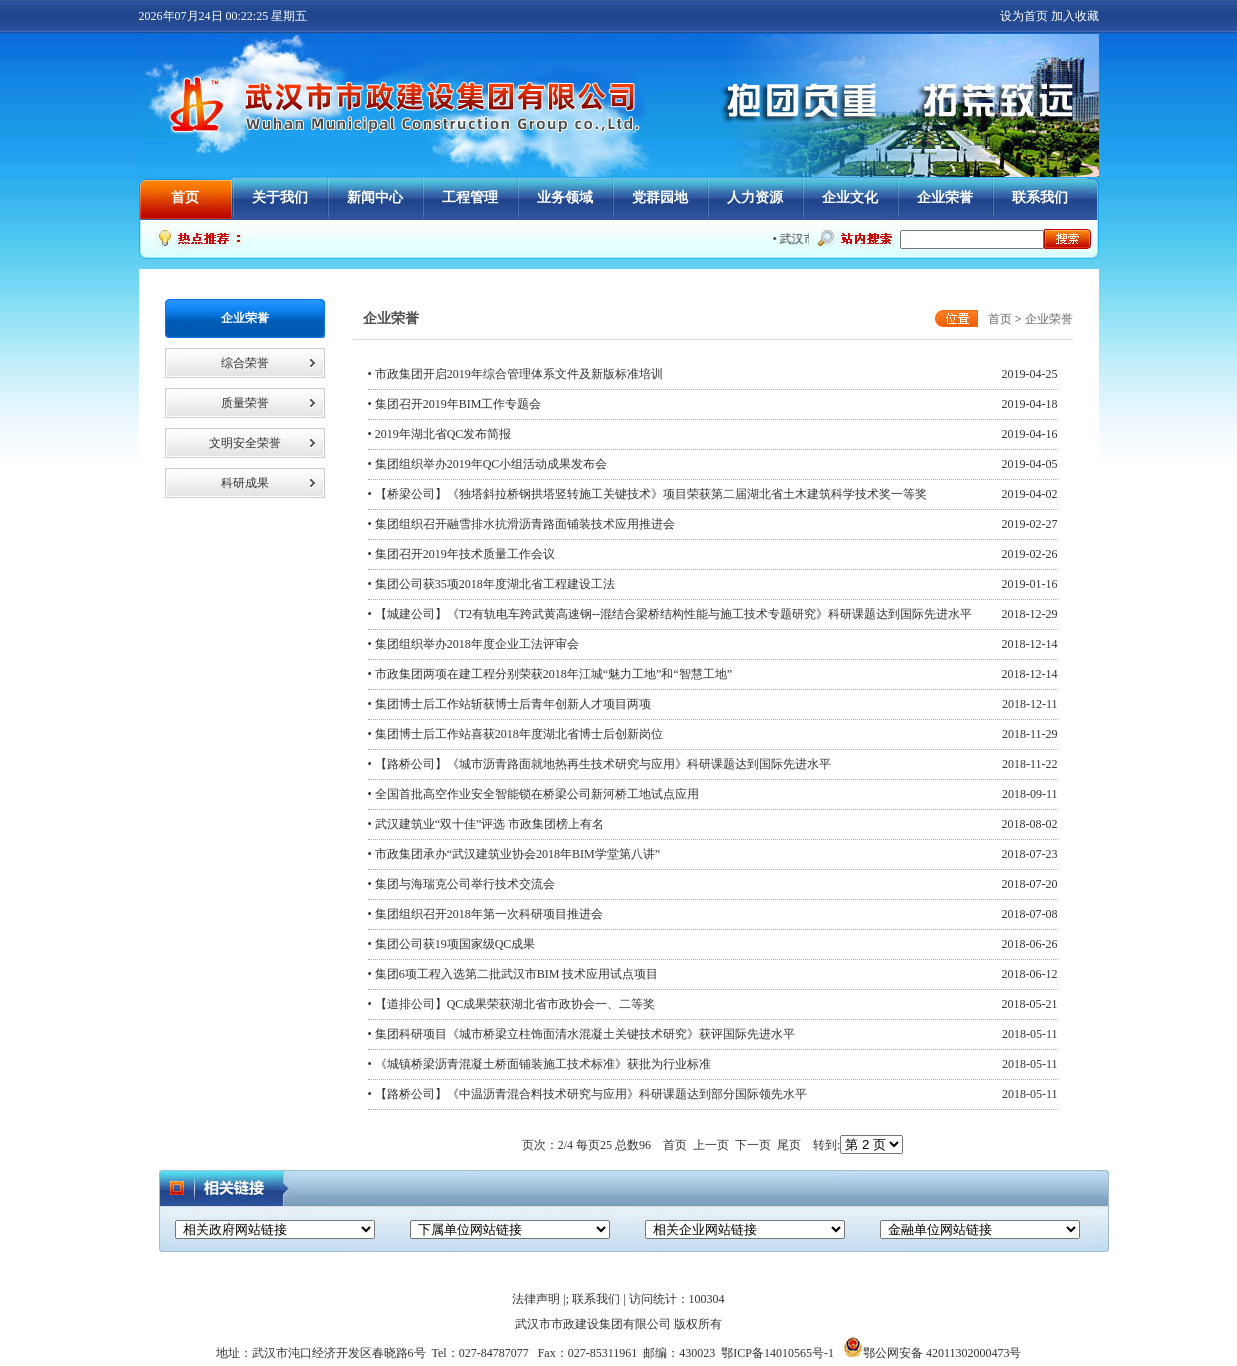 This screenshot has width=1237, height=1366. I want to click on • 市政集团承办“武汉建筑业协会2018年BIM学堂第八讲”, so click(514, 854).